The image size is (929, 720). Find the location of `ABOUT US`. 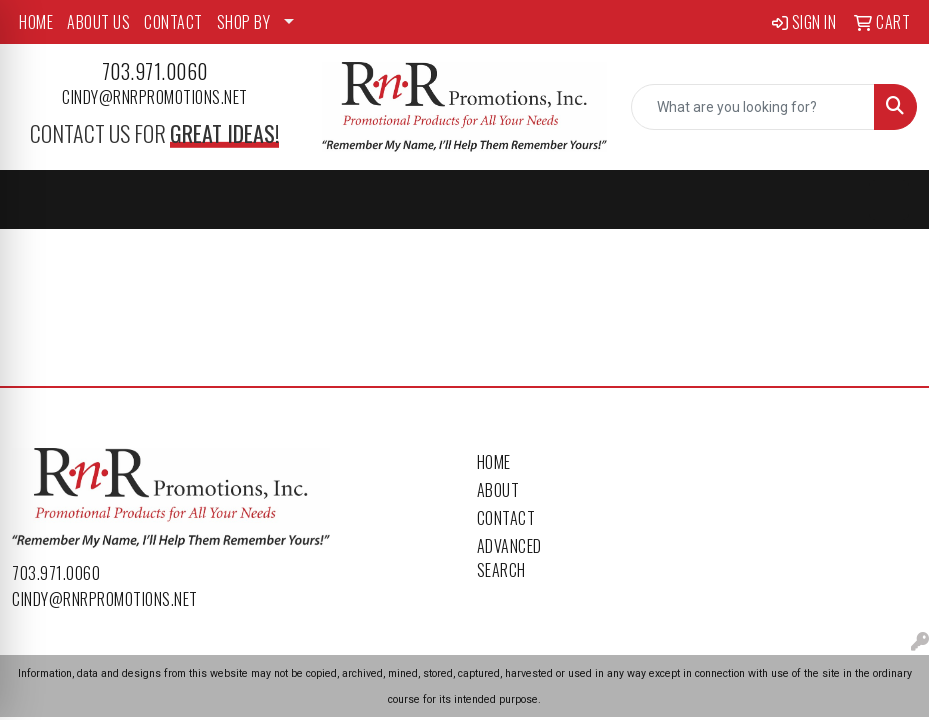

ABOUT US is located at coordinates (98, 22).